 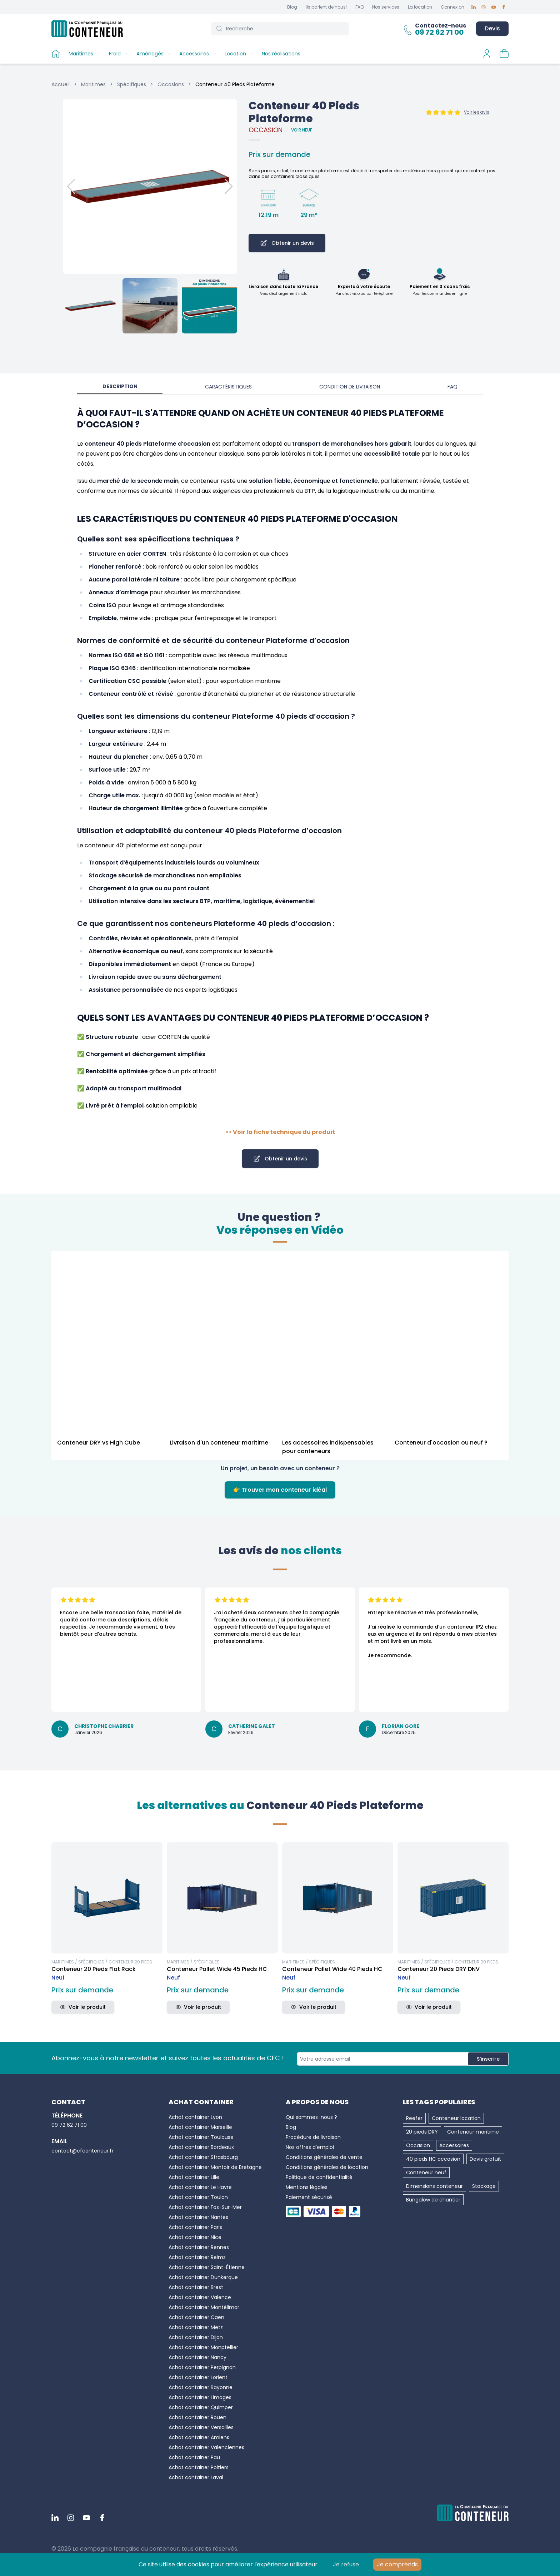 I want to click on [tabpanel], so click(x=280, y=772).